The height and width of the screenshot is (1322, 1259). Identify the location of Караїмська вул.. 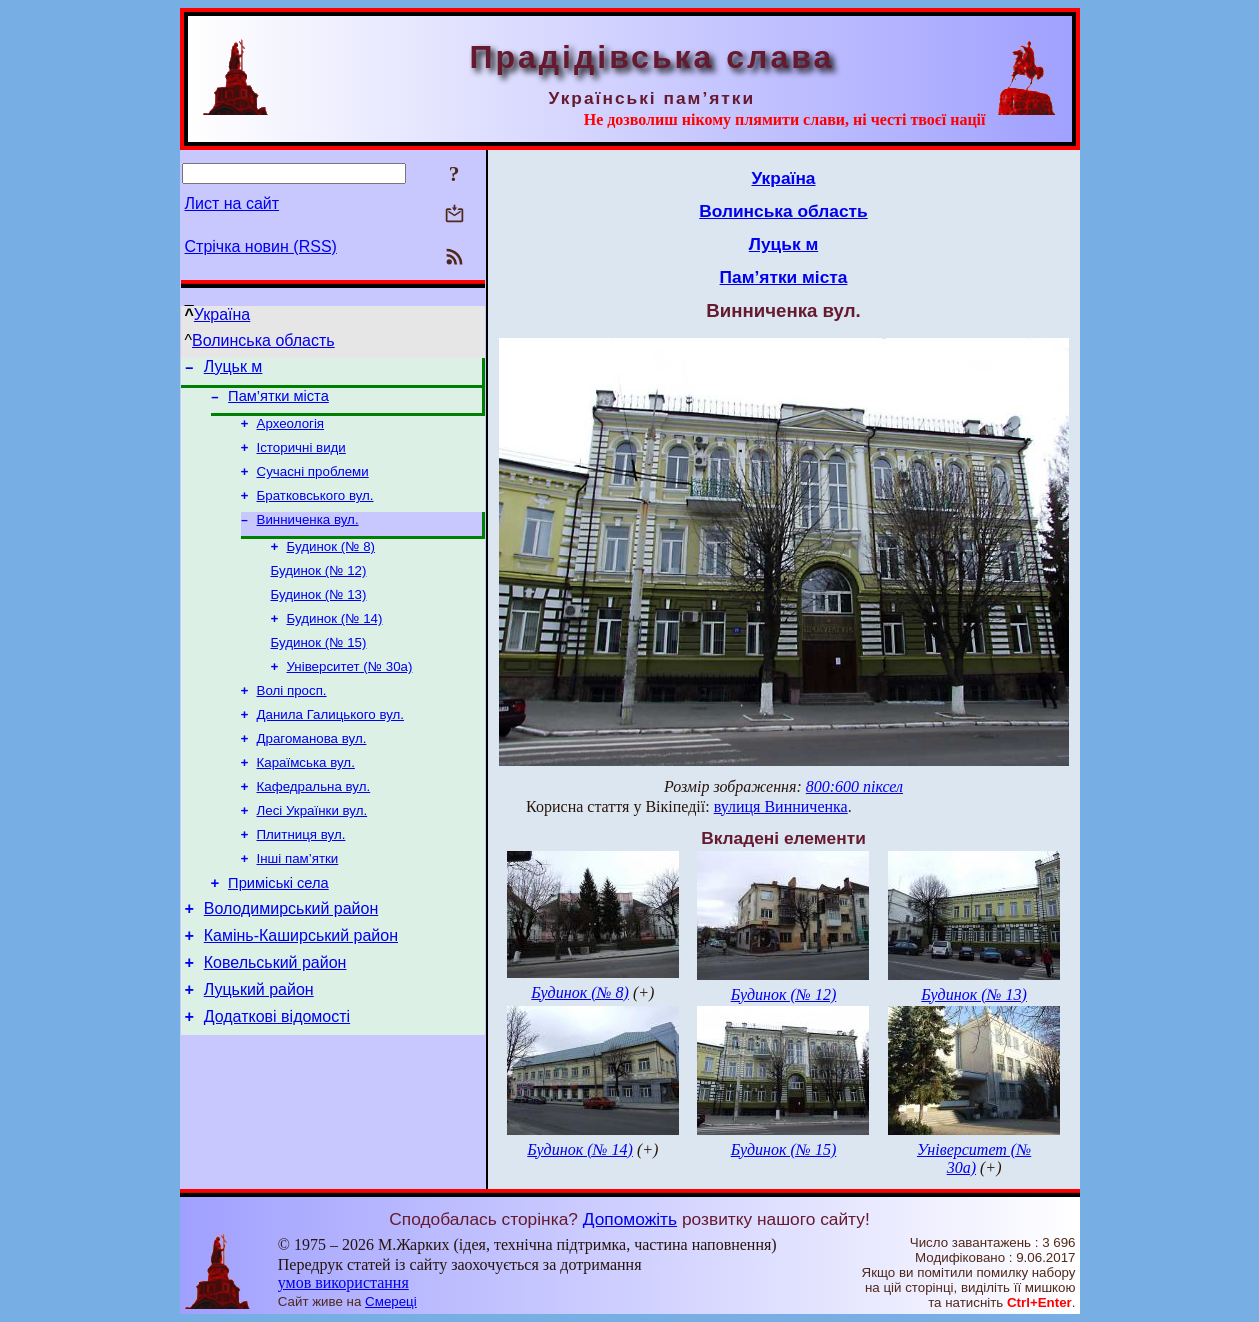
(306, 798).